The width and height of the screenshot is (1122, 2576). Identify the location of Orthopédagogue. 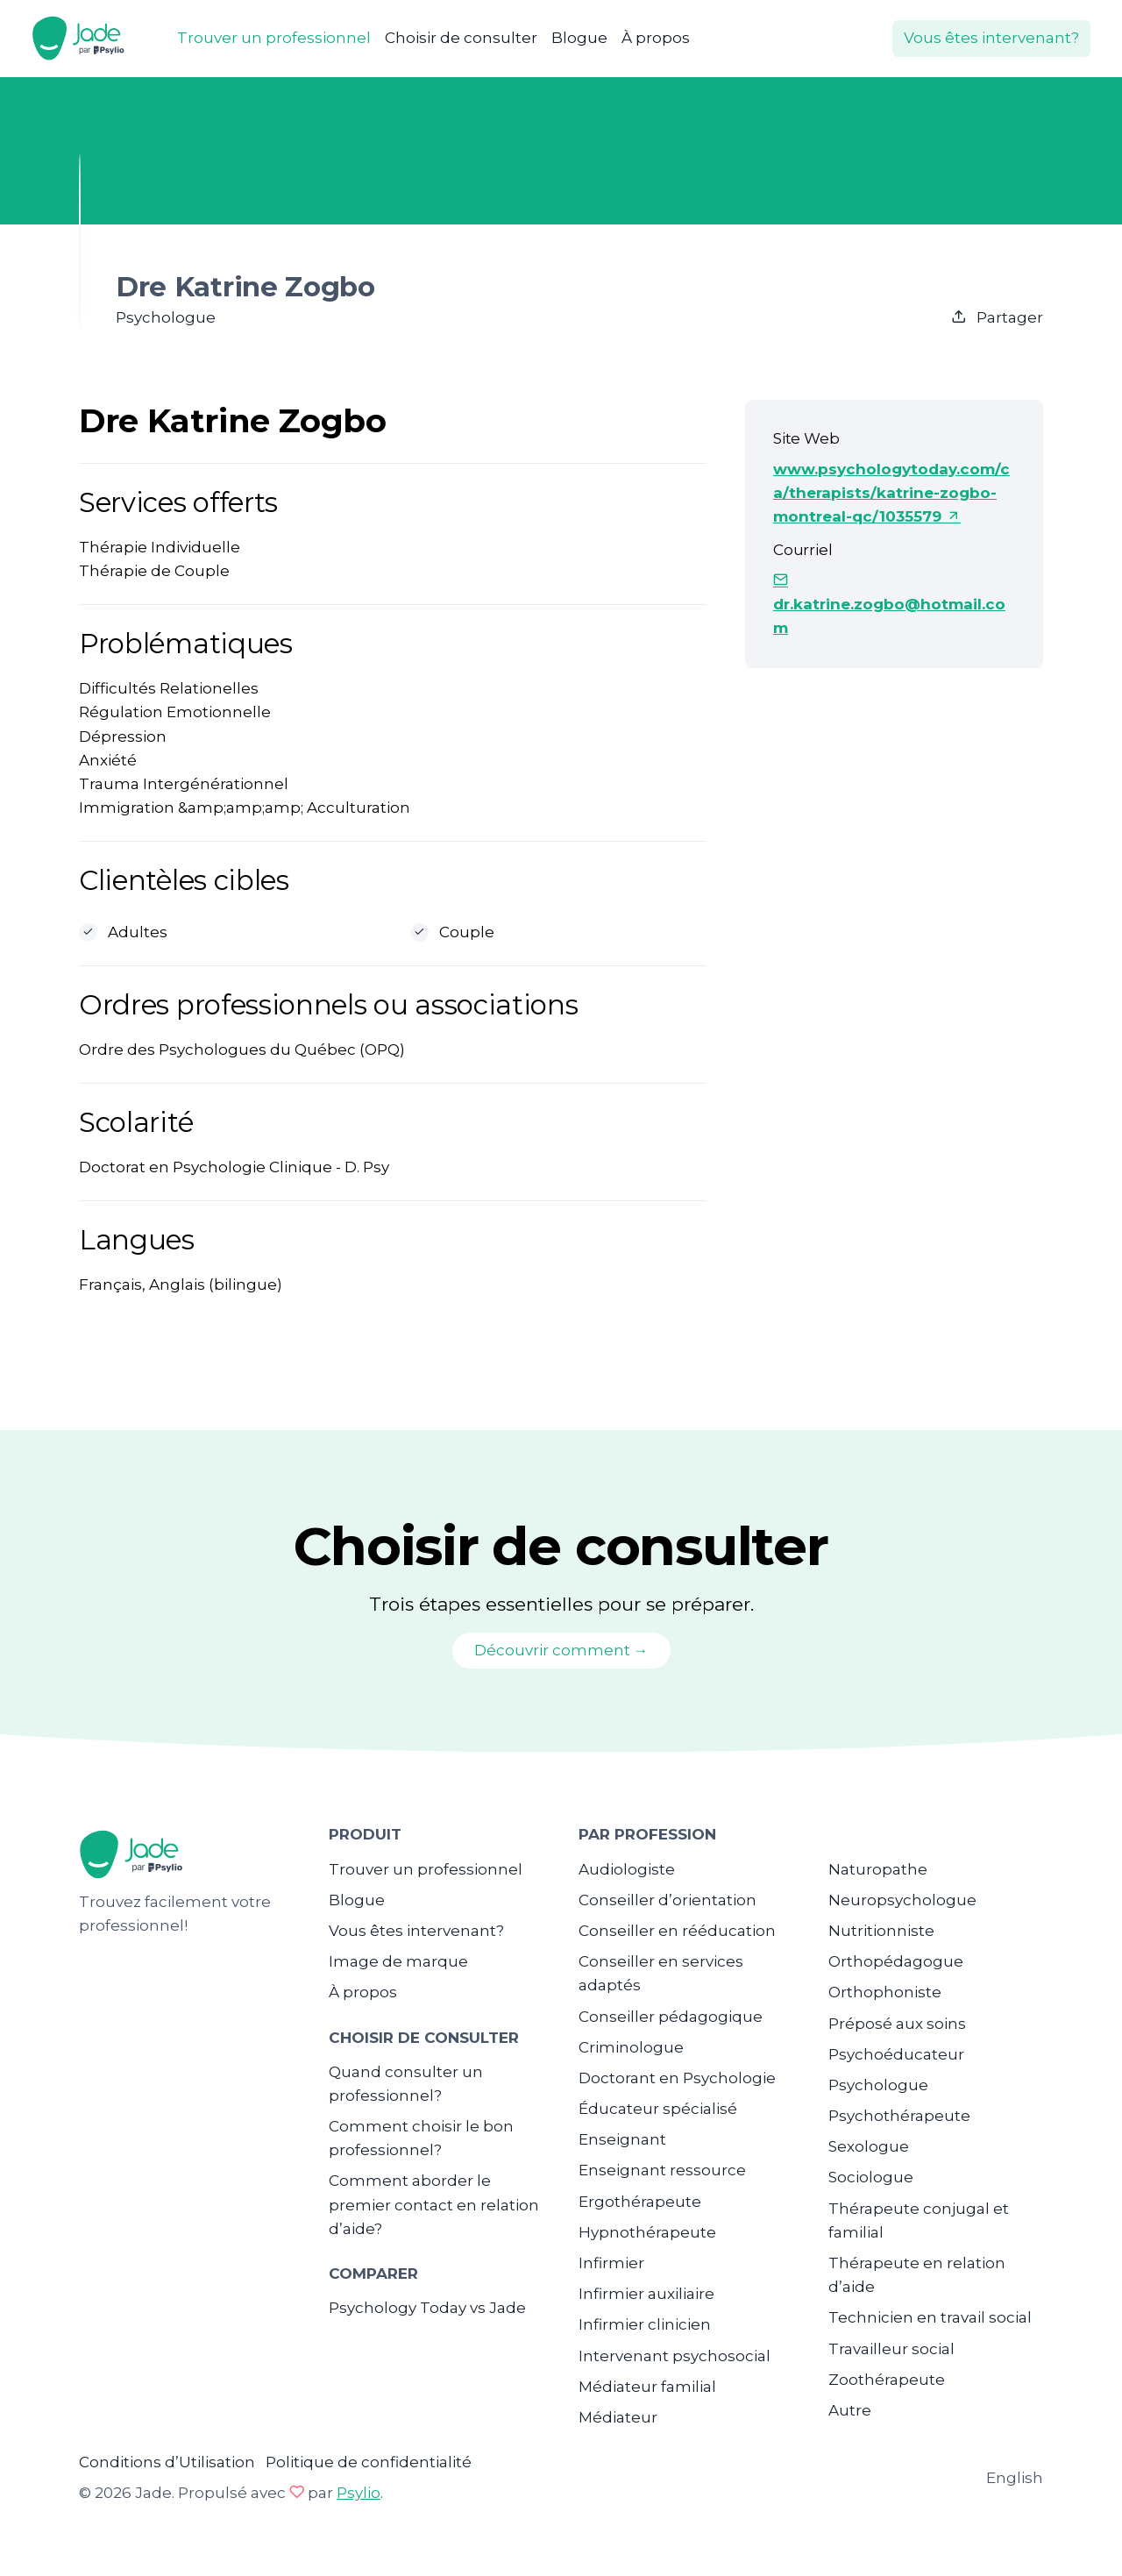
(895, 1961).